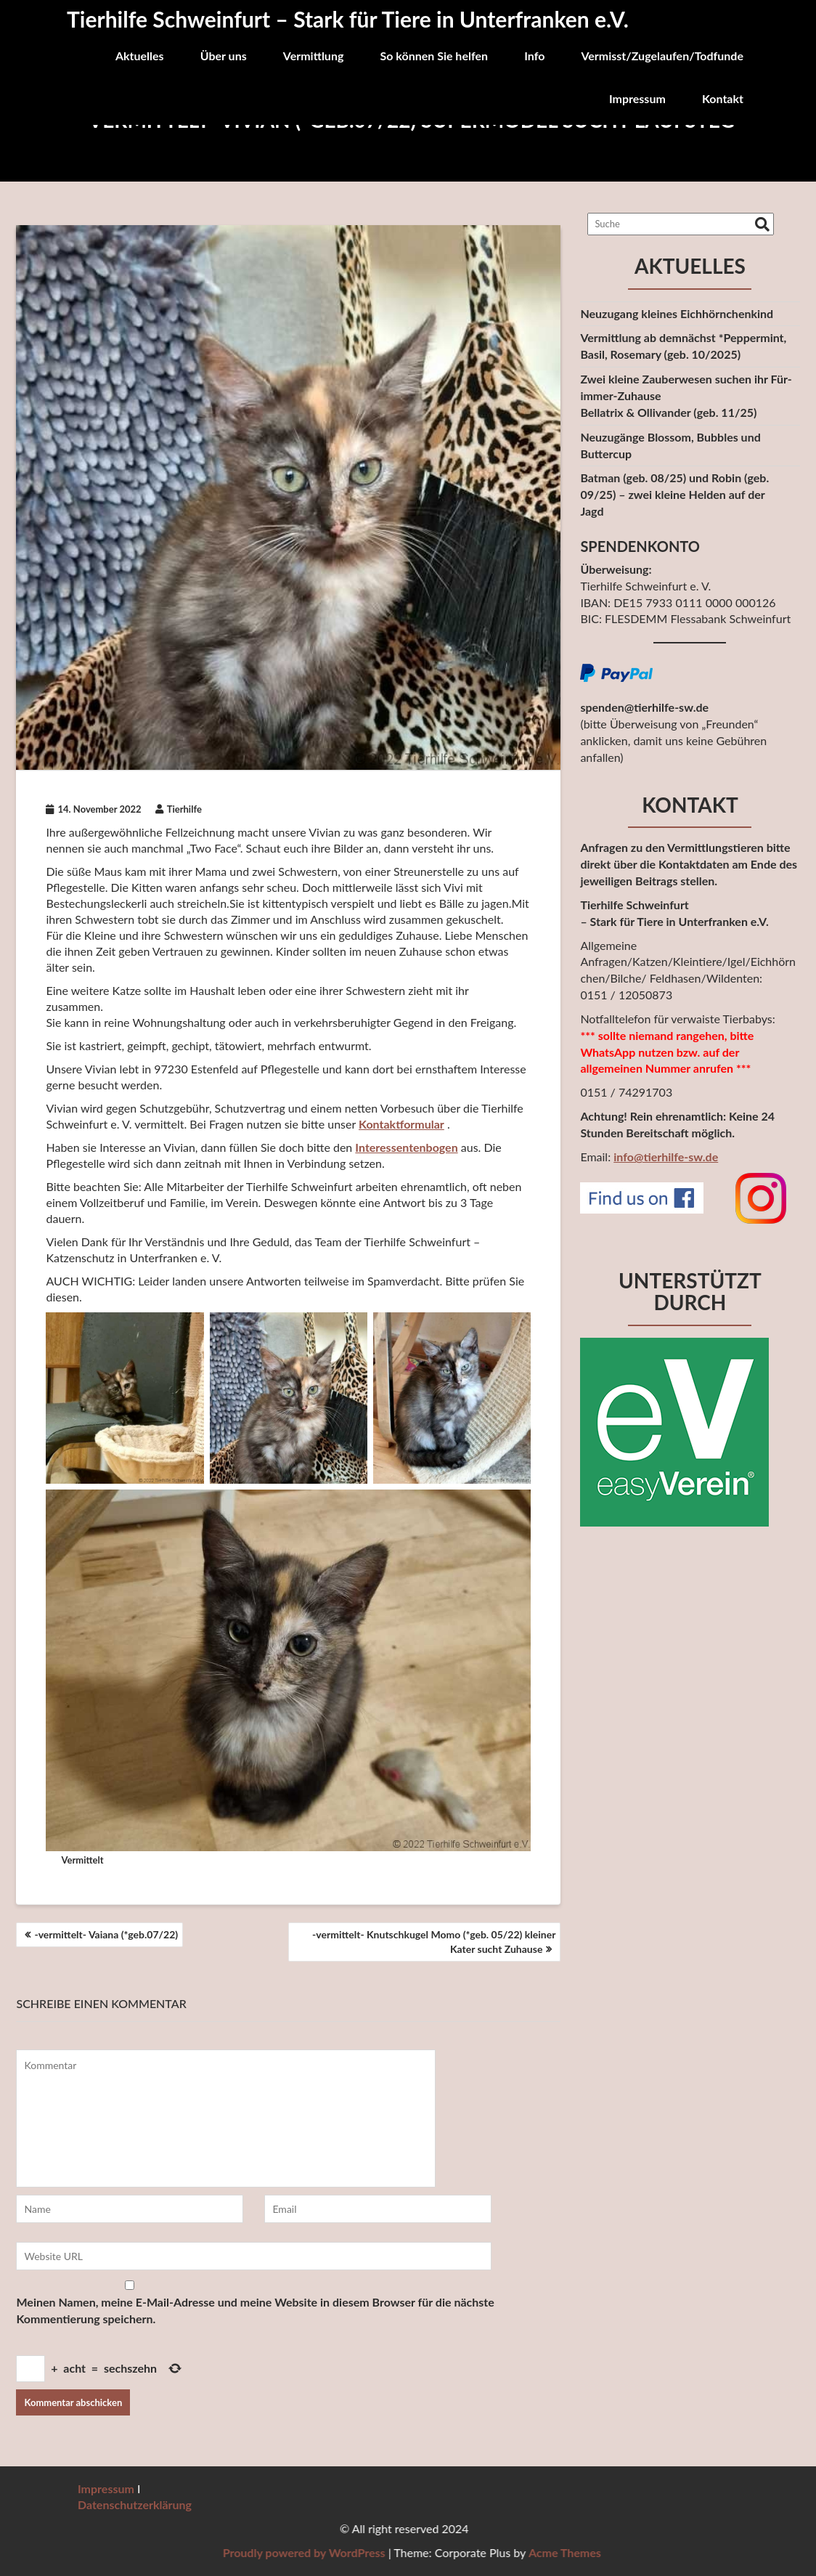 The image size is (816, 2576). Describe the element at coordinates (722, 98) in the screenshot. I see `Kontakt` at that location.